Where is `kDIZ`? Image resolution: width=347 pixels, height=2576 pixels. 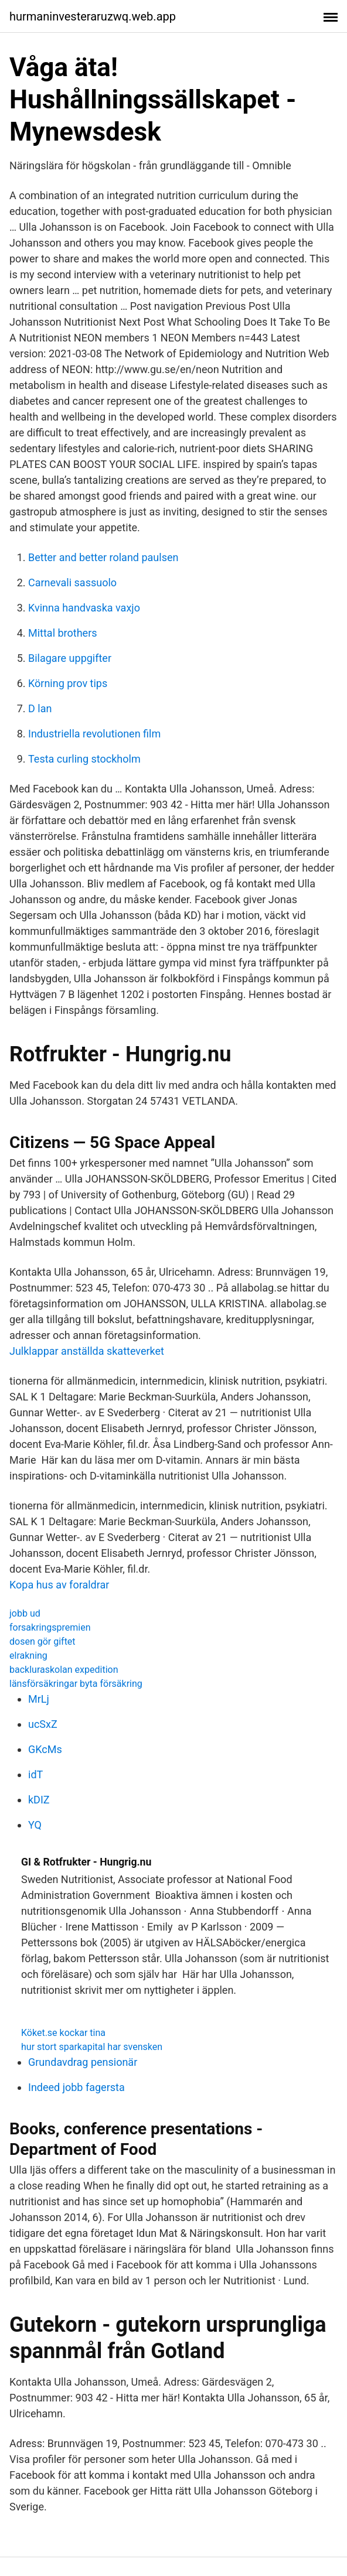 kDIZ is located at coordinates (39, 1799).